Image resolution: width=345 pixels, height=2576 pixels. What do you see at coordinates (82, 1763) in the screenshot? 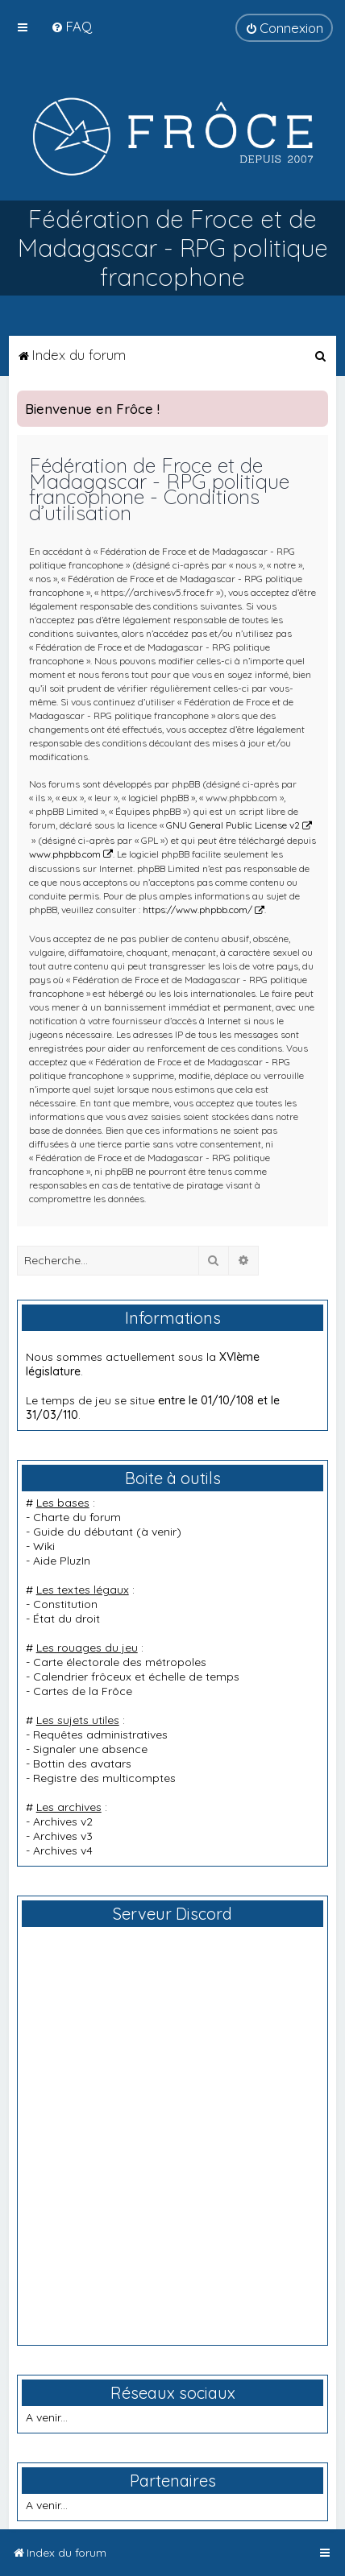
I see `Bottin des avatars` at bounding box center [82, 1763].